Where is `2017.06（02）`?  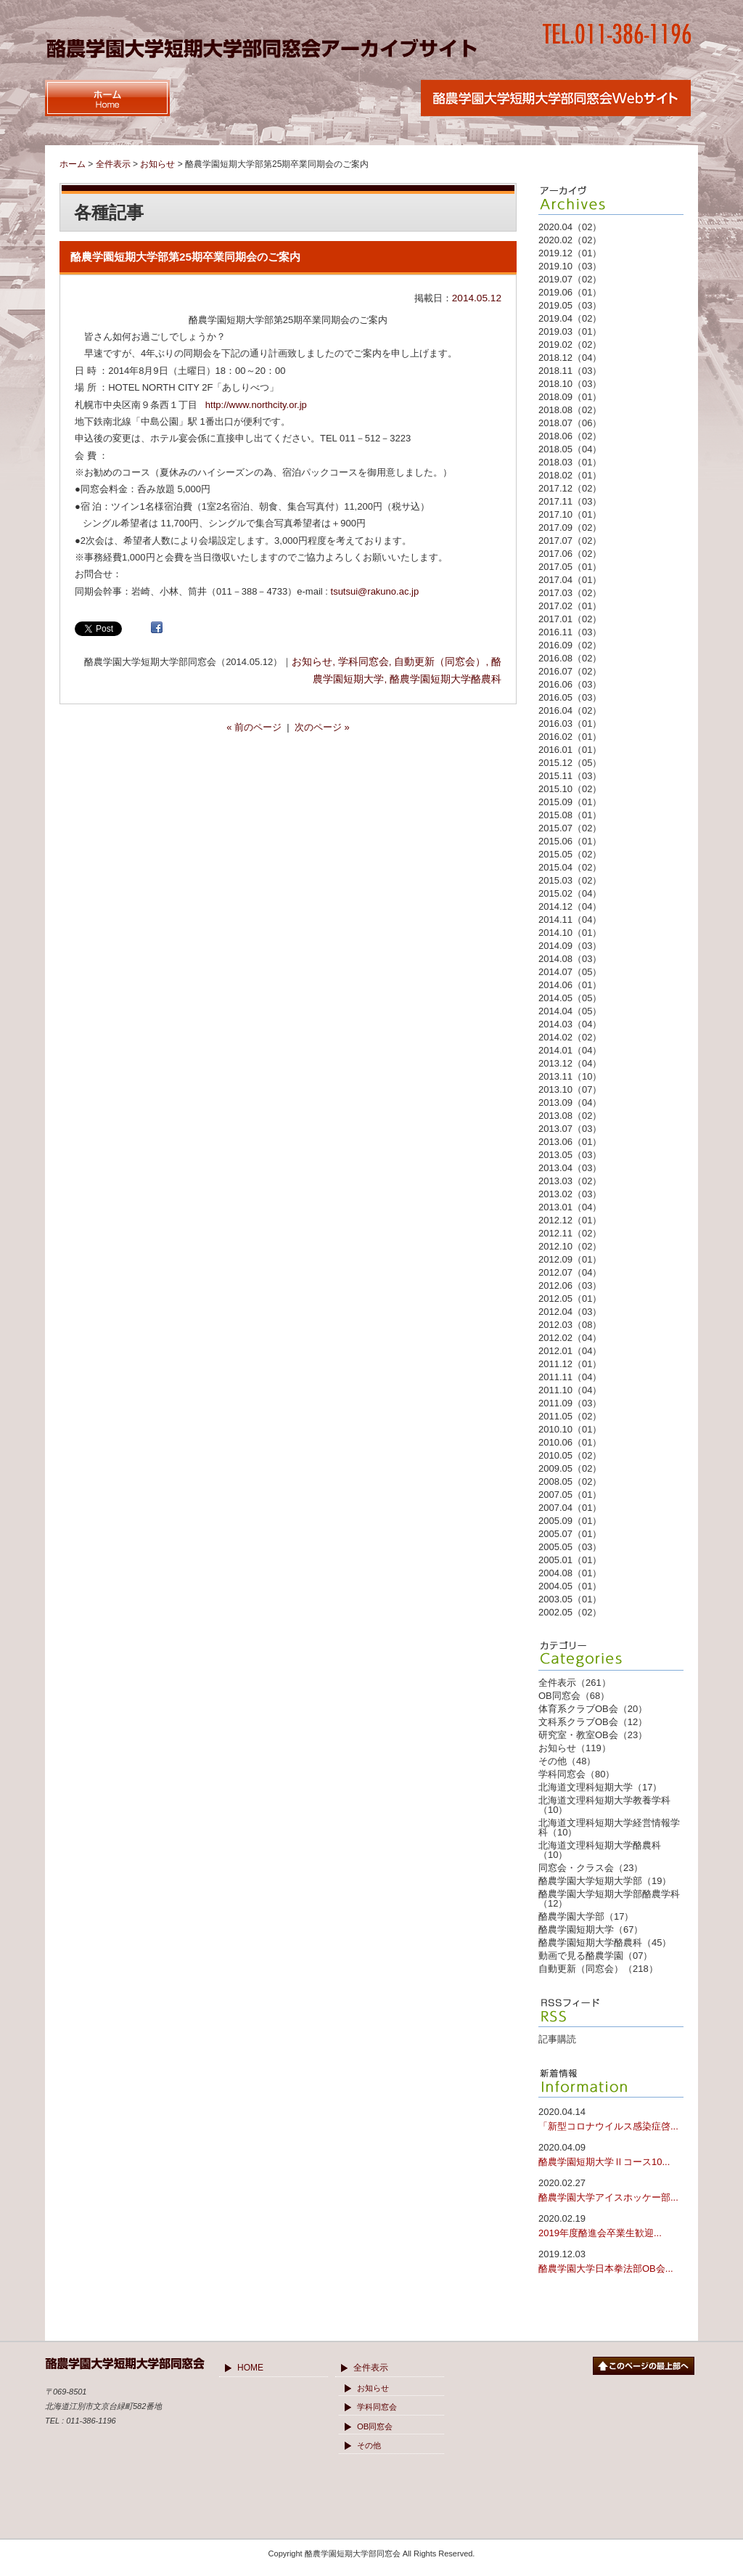 2017.06（02） is located at coordinates (570, 553).